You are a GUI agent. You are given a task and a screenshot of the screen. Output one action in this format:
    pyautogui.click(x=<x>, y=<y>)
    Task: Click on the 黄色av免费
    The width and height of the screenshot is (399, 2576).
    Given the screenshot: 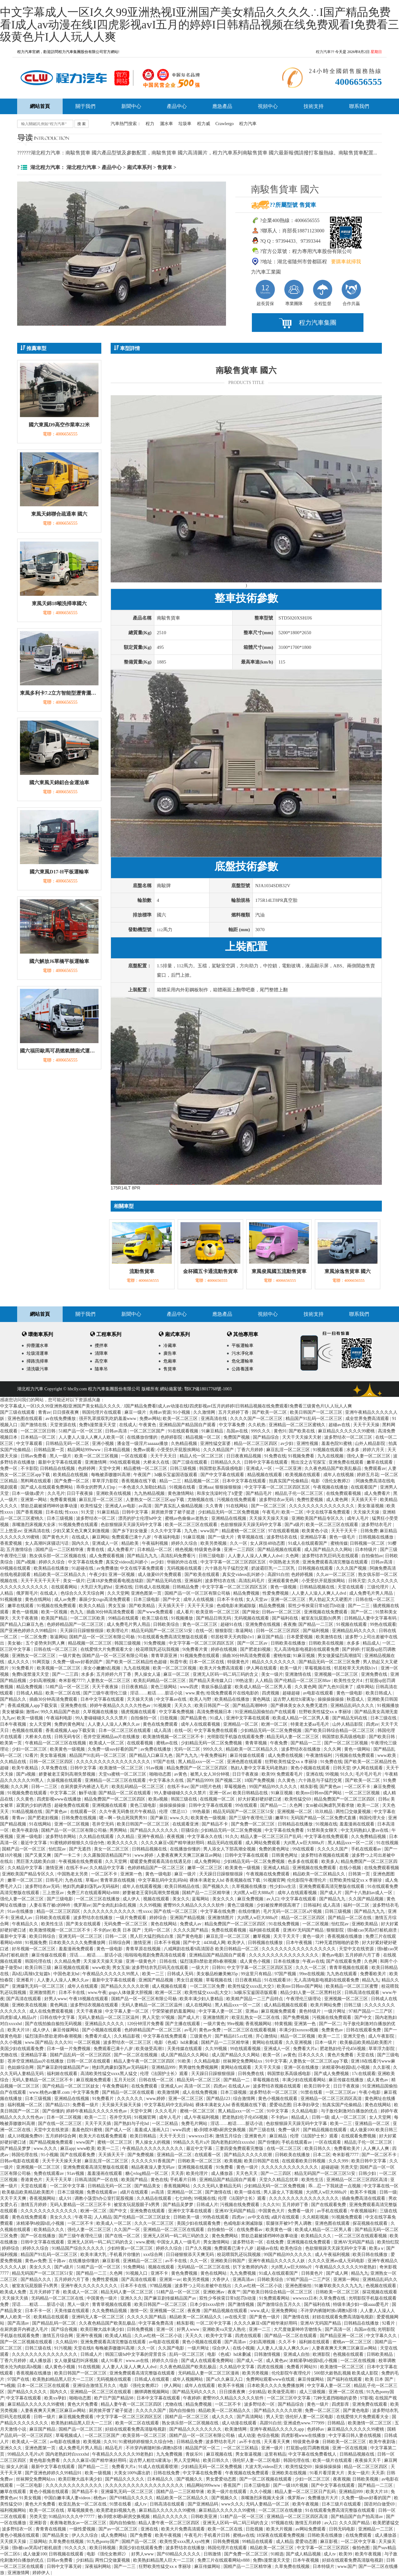 What is the action you would take?
    pyautogui.click(x=210, y=2030)
    